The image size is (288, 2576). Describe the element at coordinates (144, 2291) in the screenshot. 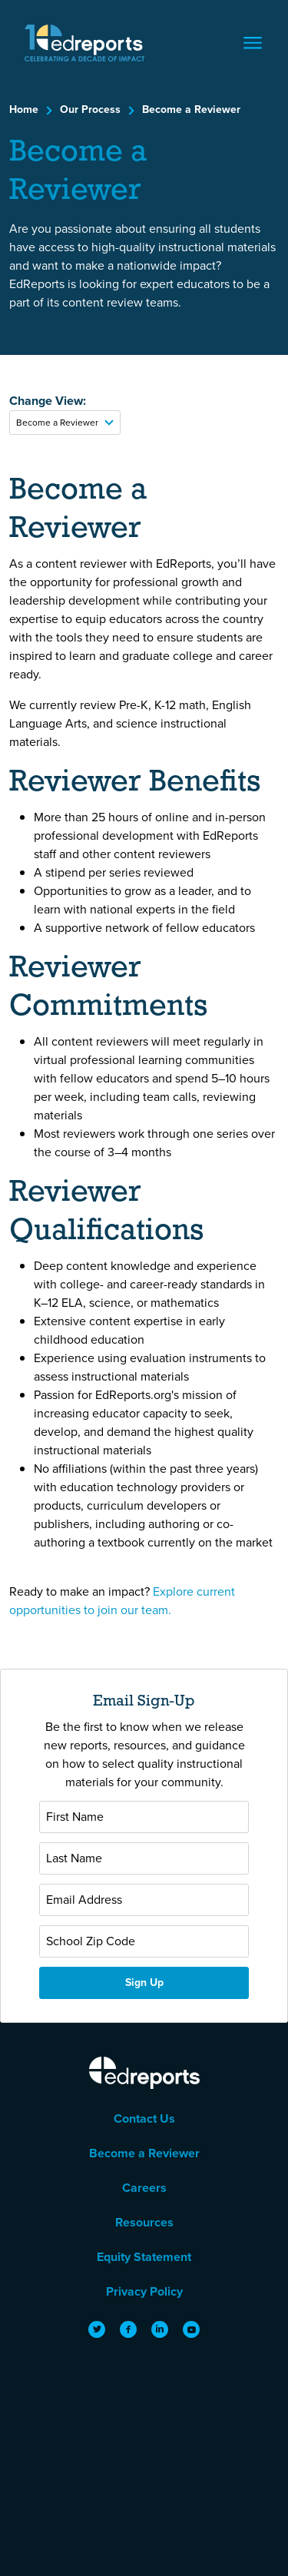

I see `Privacy Policy` at that location.